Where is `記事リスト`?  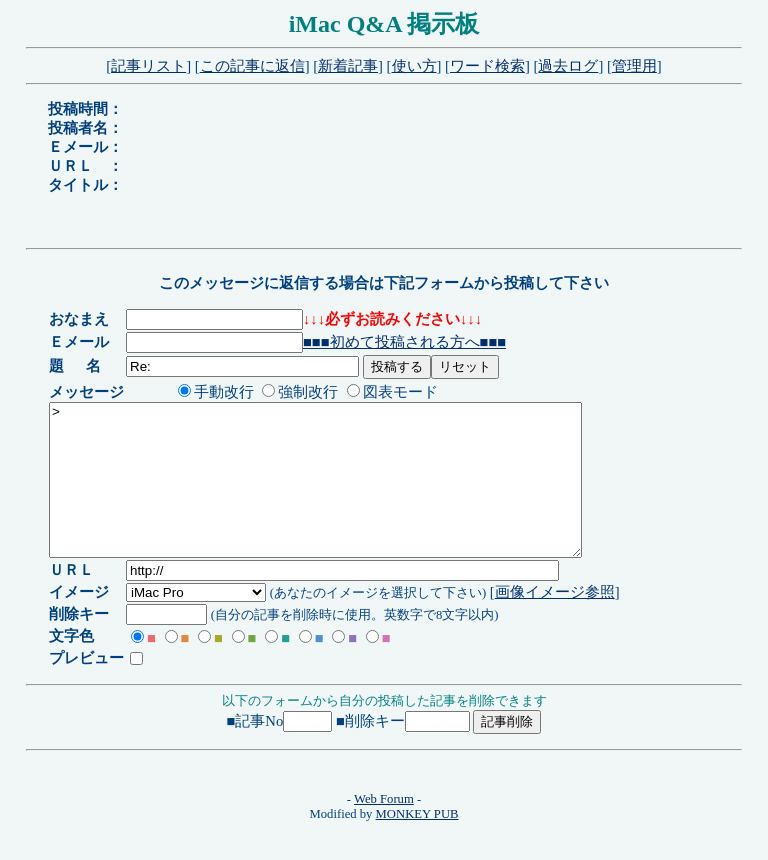
記事リスト is located at coordinates (148, 66).